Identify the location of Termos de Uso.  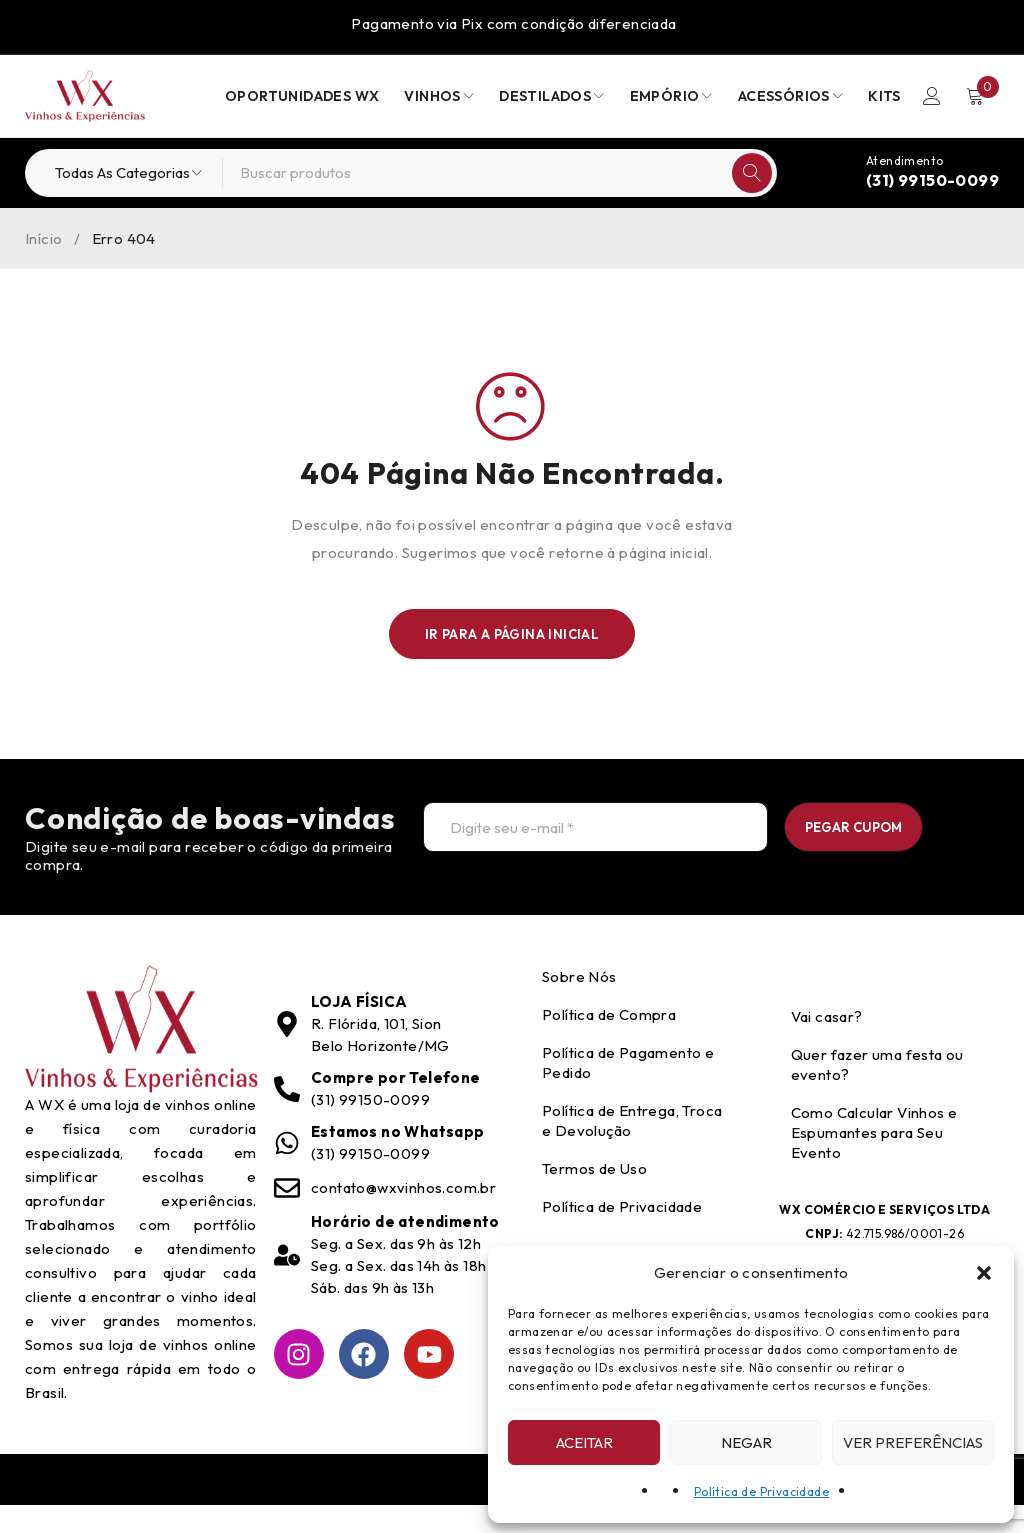
(594, 1196).